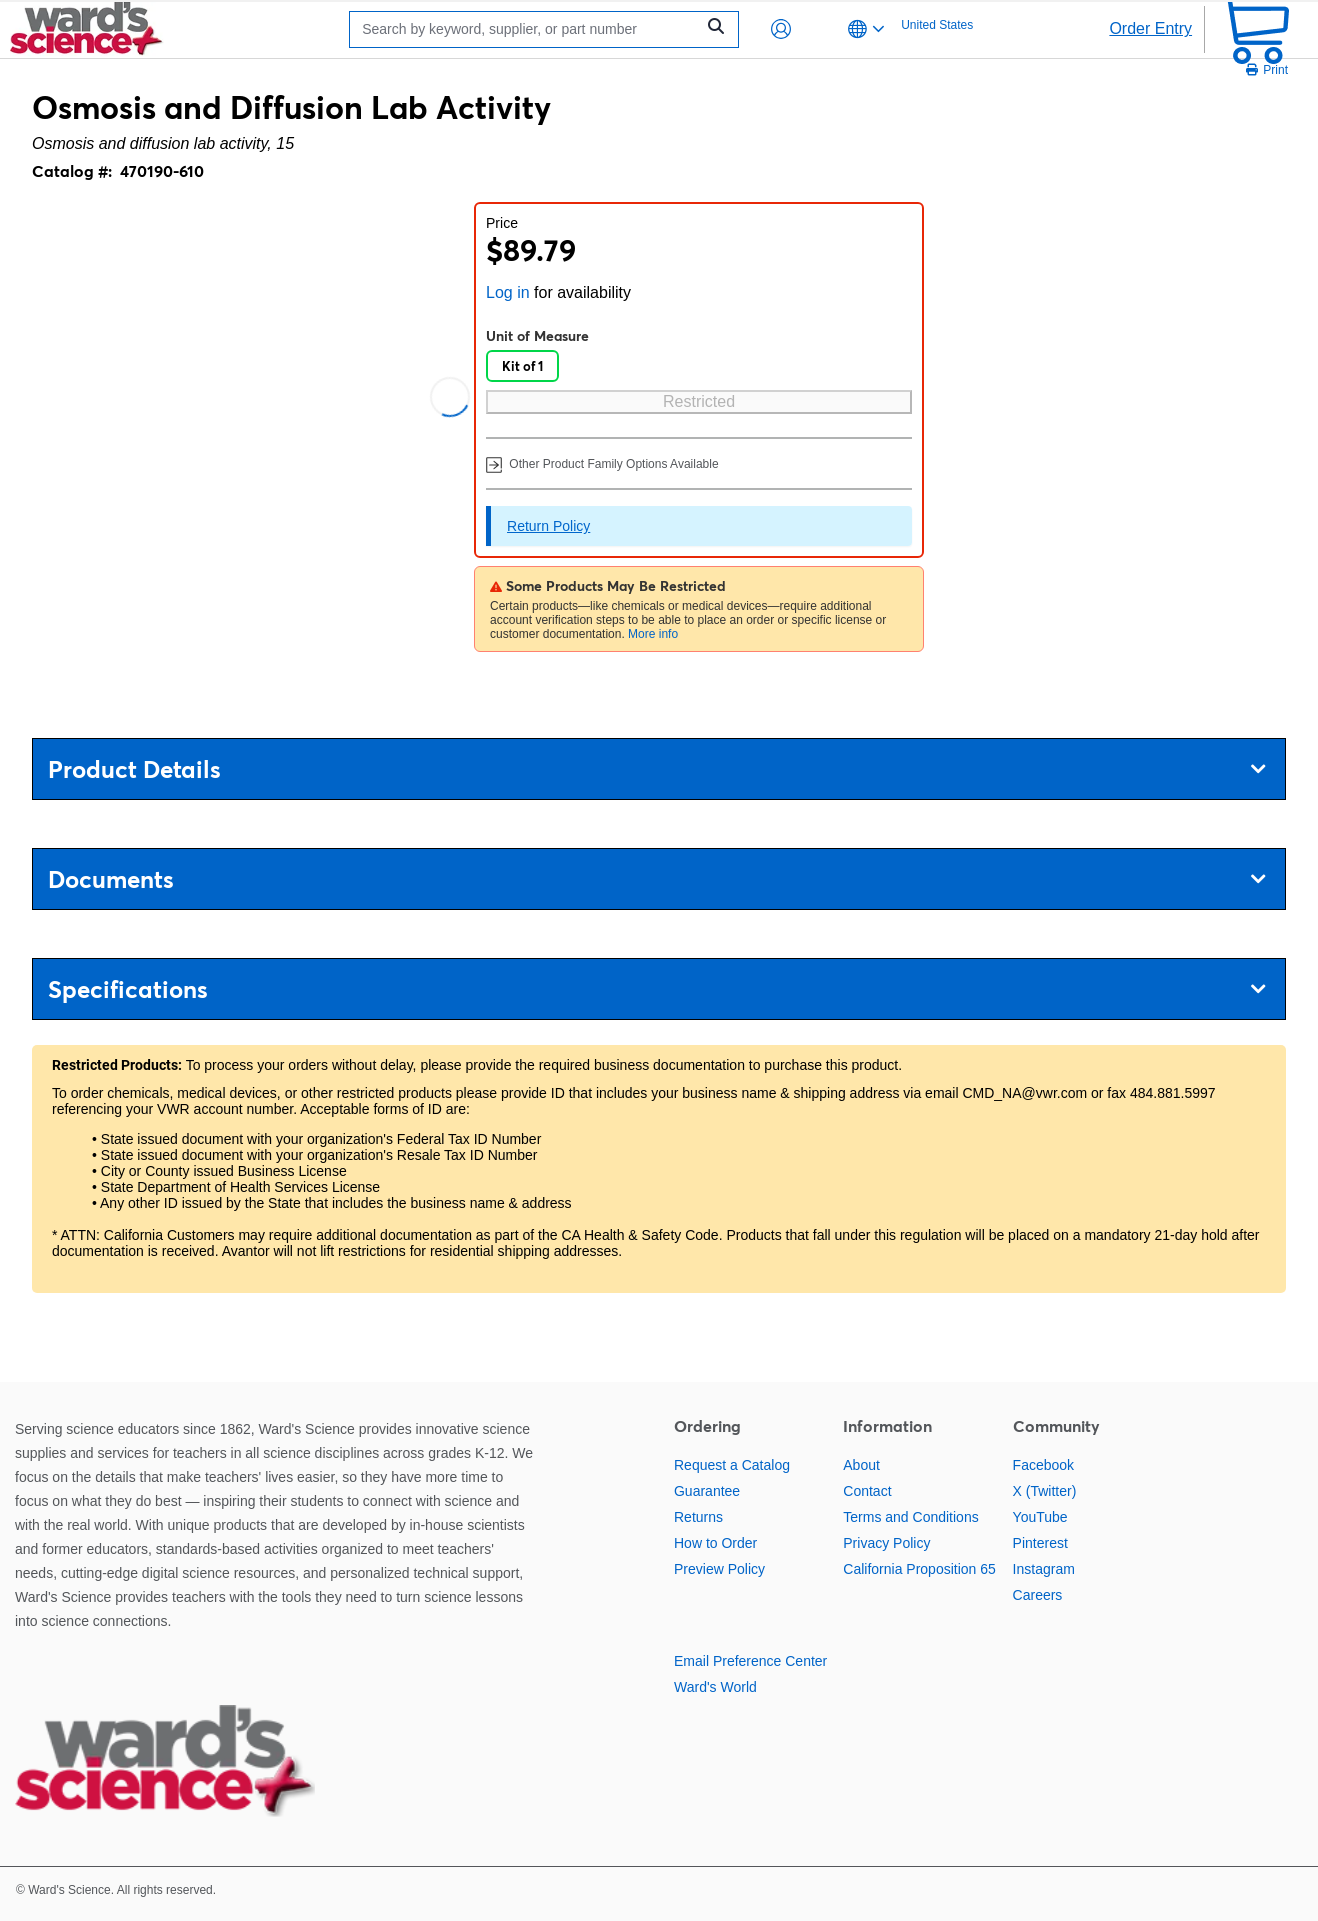 The image size is (1318, 1921). I want to click on Contact, so click(867, 1491).